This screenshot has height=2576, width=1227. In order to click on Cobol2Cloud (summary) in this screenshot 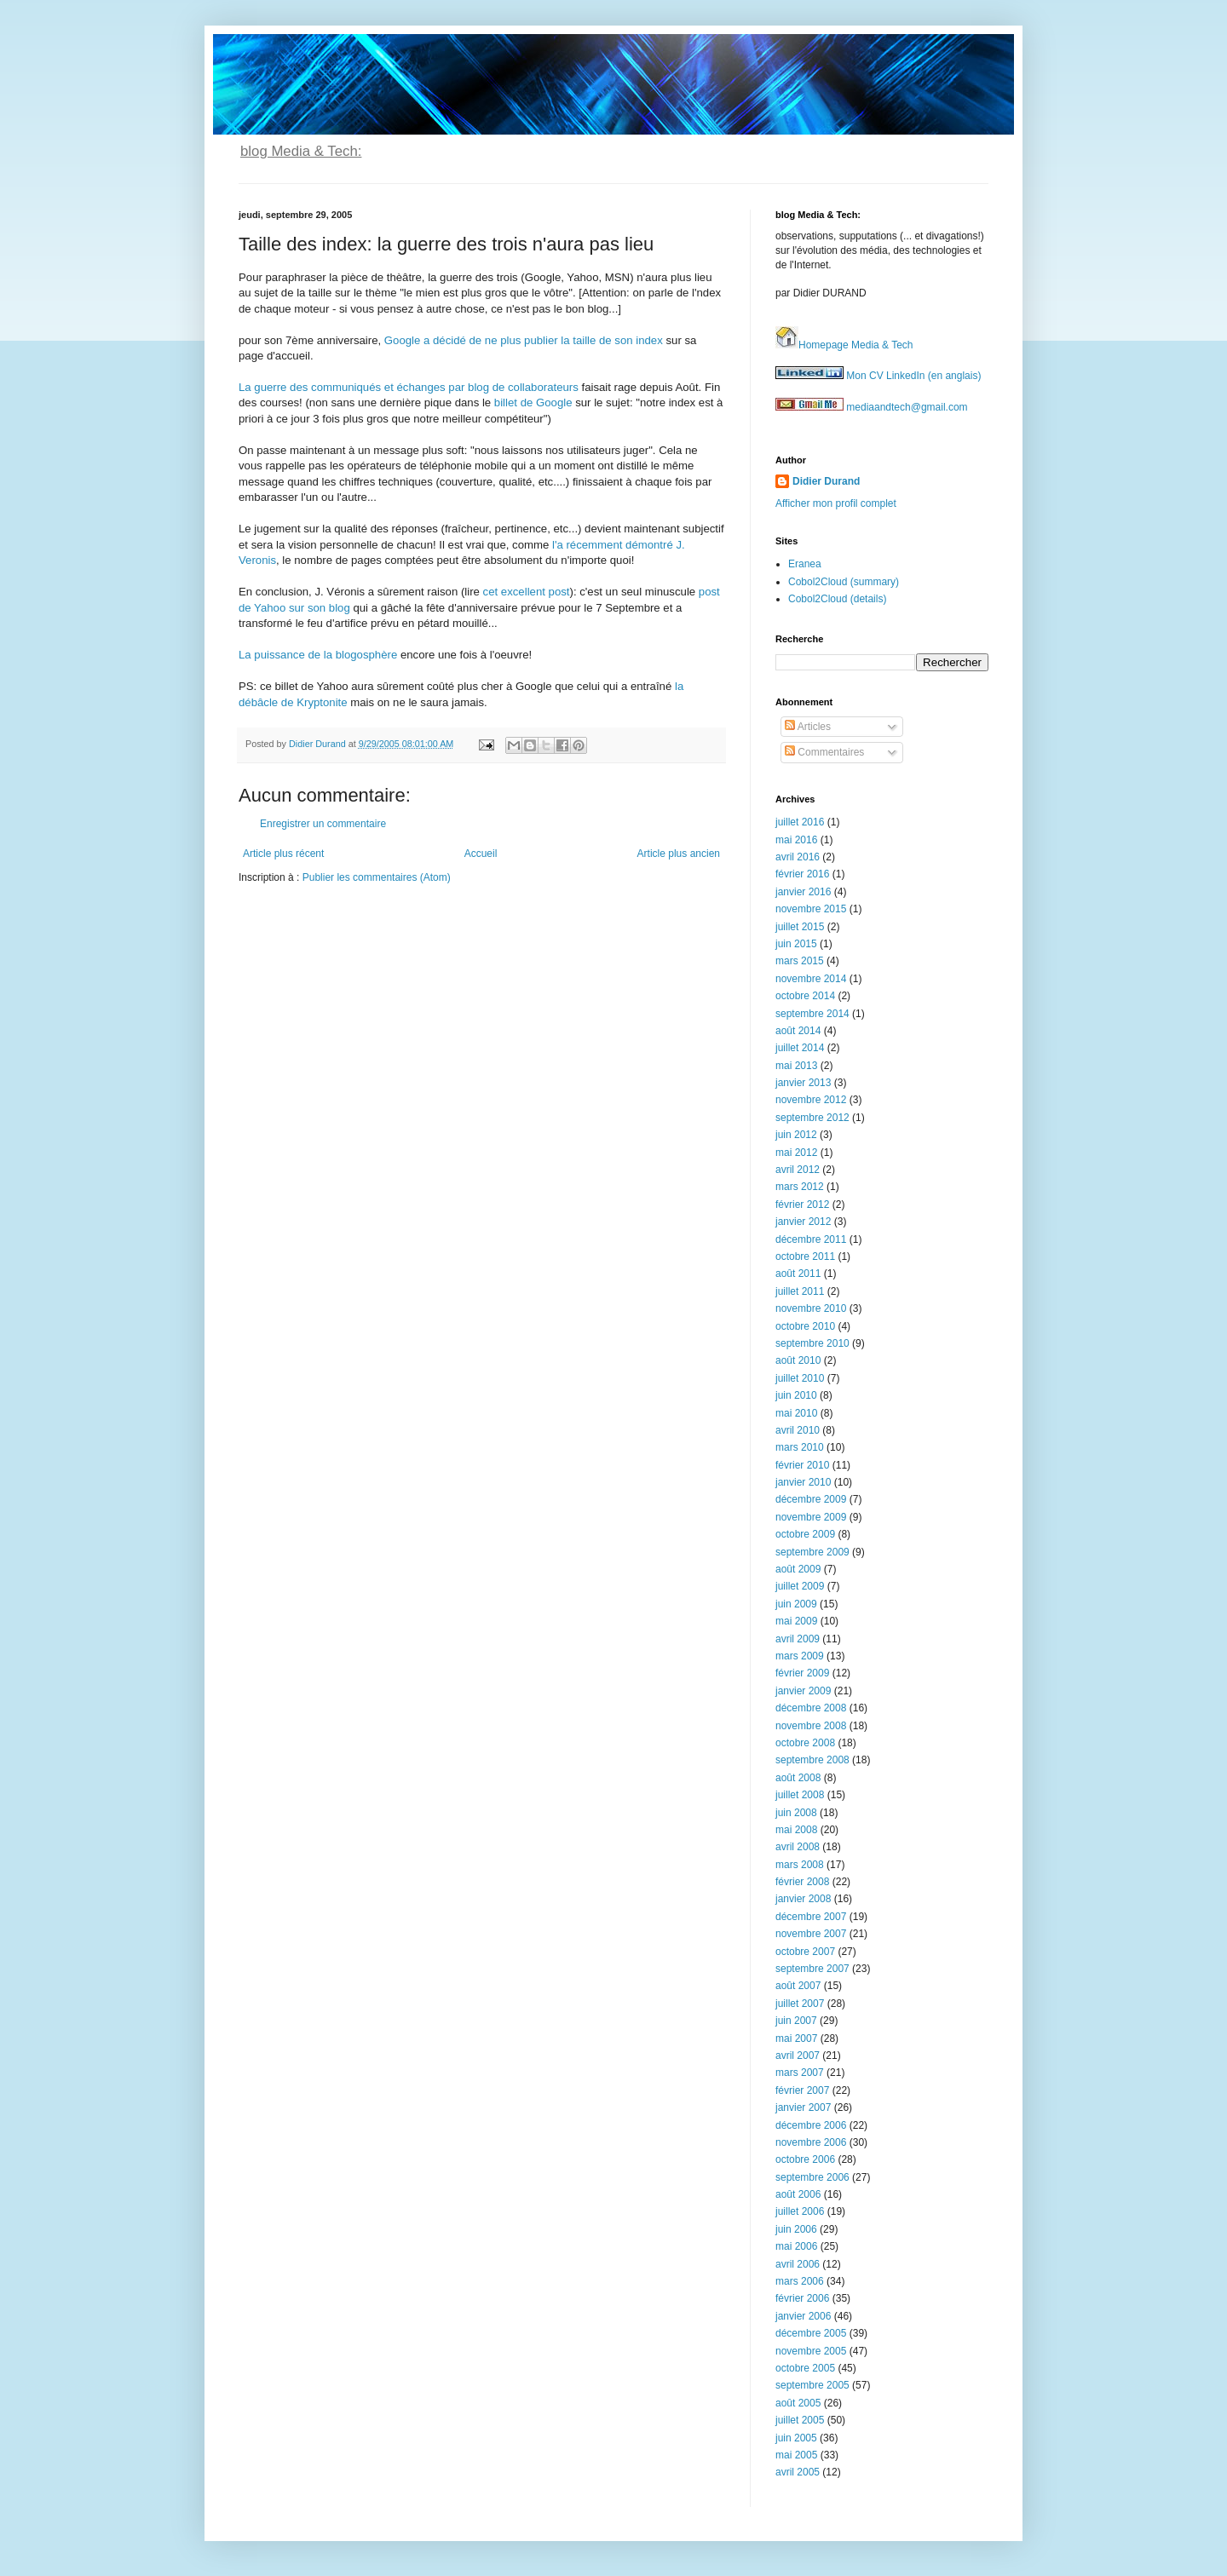, I will do `click(843, 582)`.